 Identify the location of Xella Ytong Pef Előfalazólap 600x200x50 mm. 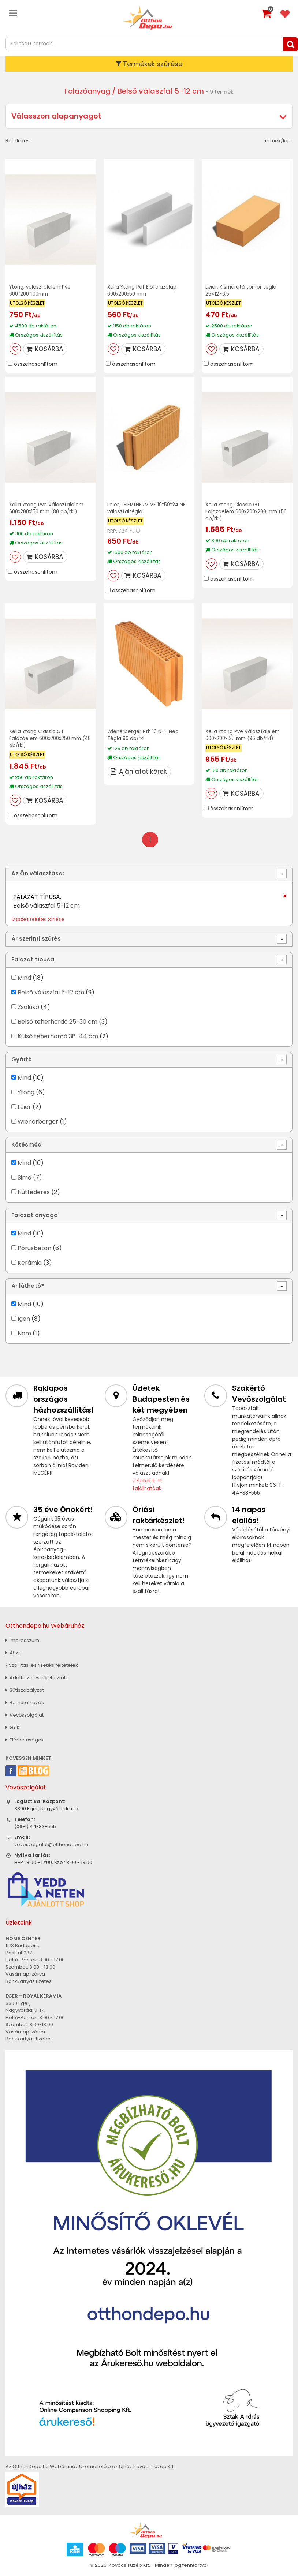
(142, 290).